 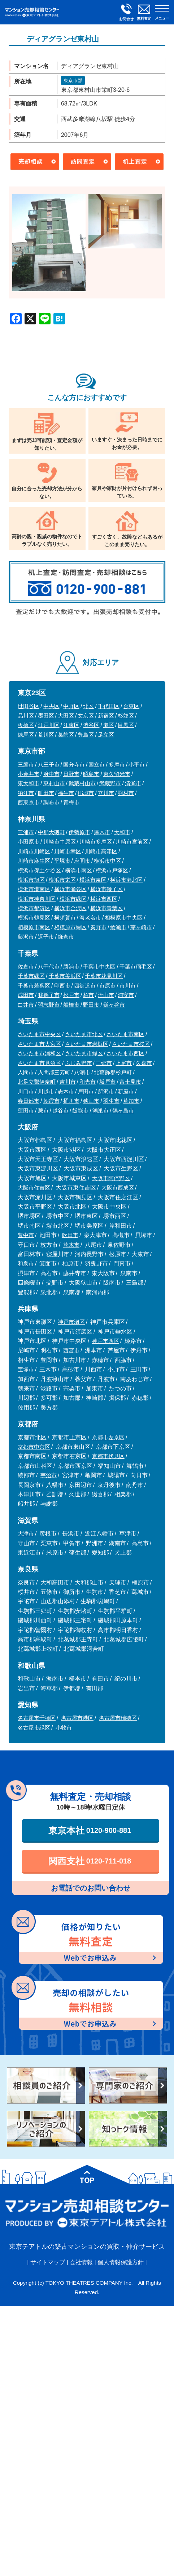 What do you see at coordinates (126, 725) in the screenshot?
I see `目黒区` at bounding box center [126, 725].